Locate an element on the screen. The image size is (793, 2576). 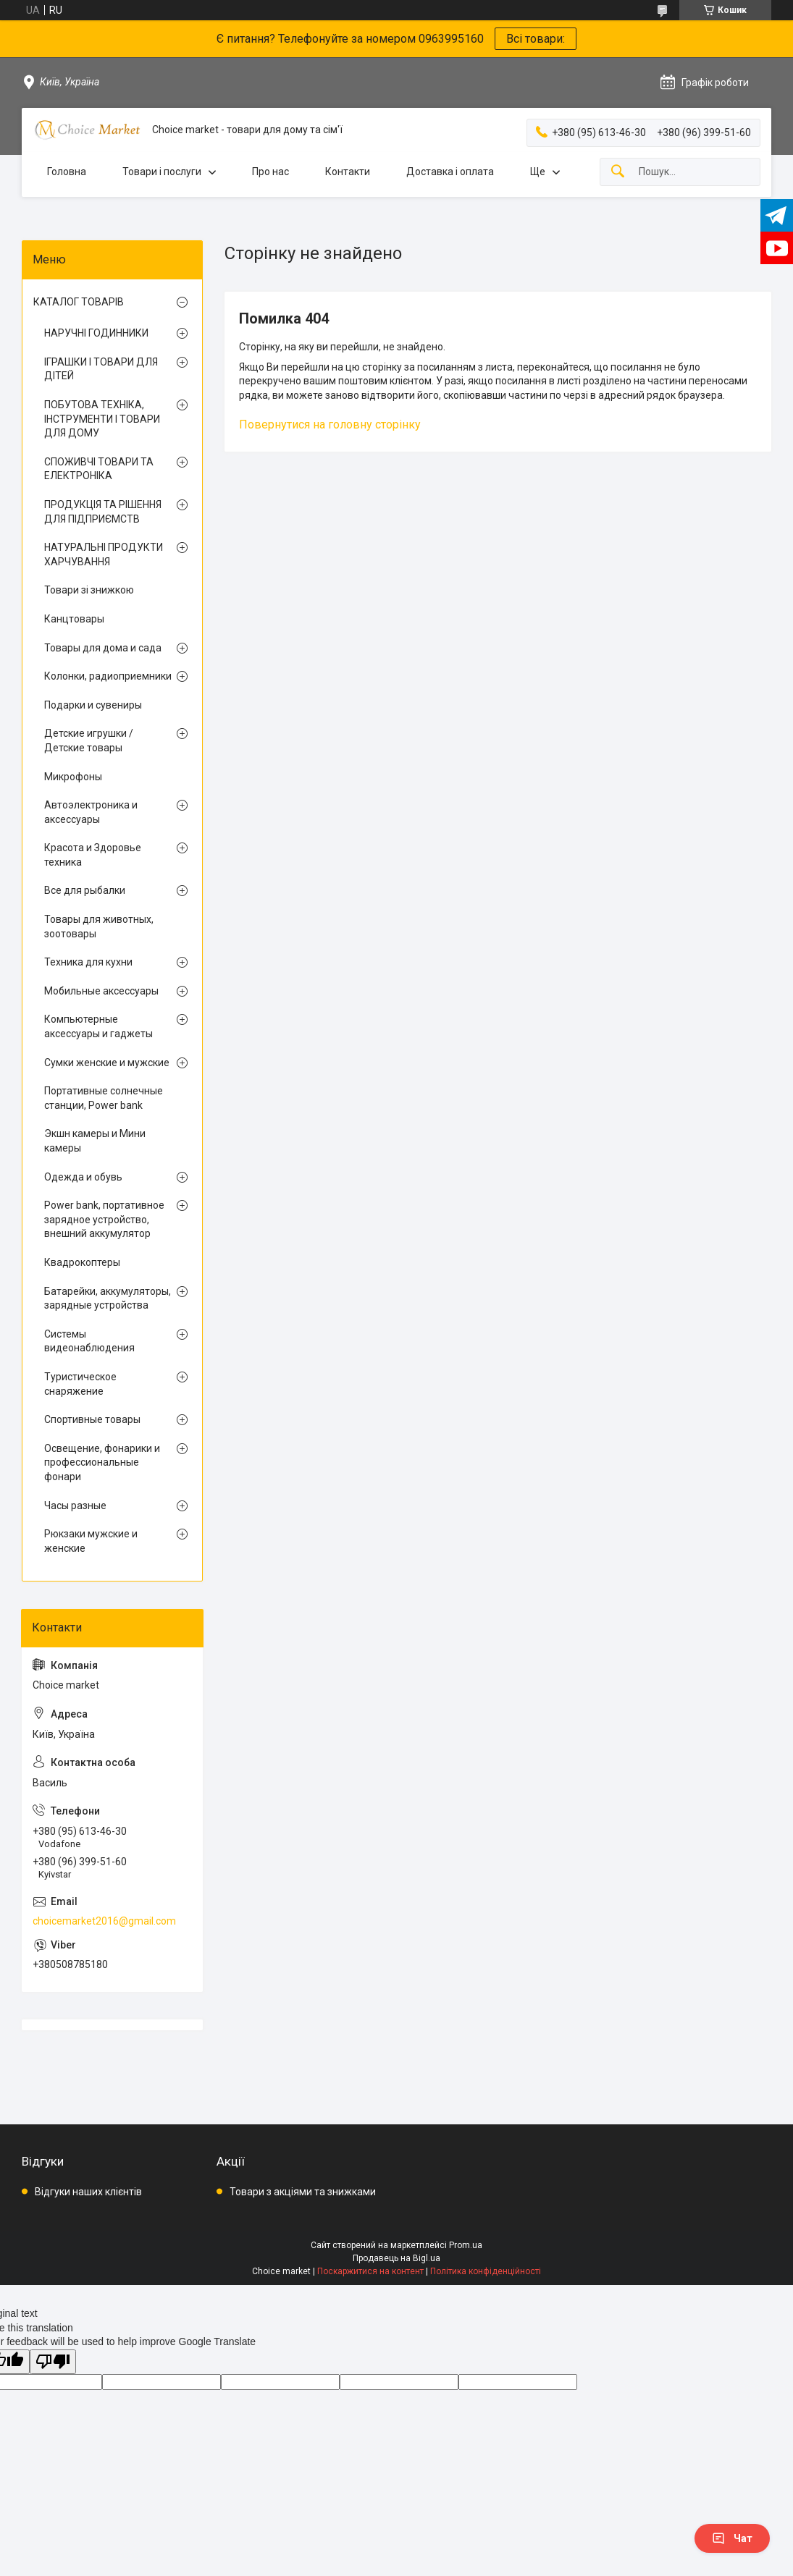
ПРОДУКЦІЯ ТА РІШЕННЯ ДЛЯ ПІДПРИЄМСТВ is located at coordinates (102, 512).